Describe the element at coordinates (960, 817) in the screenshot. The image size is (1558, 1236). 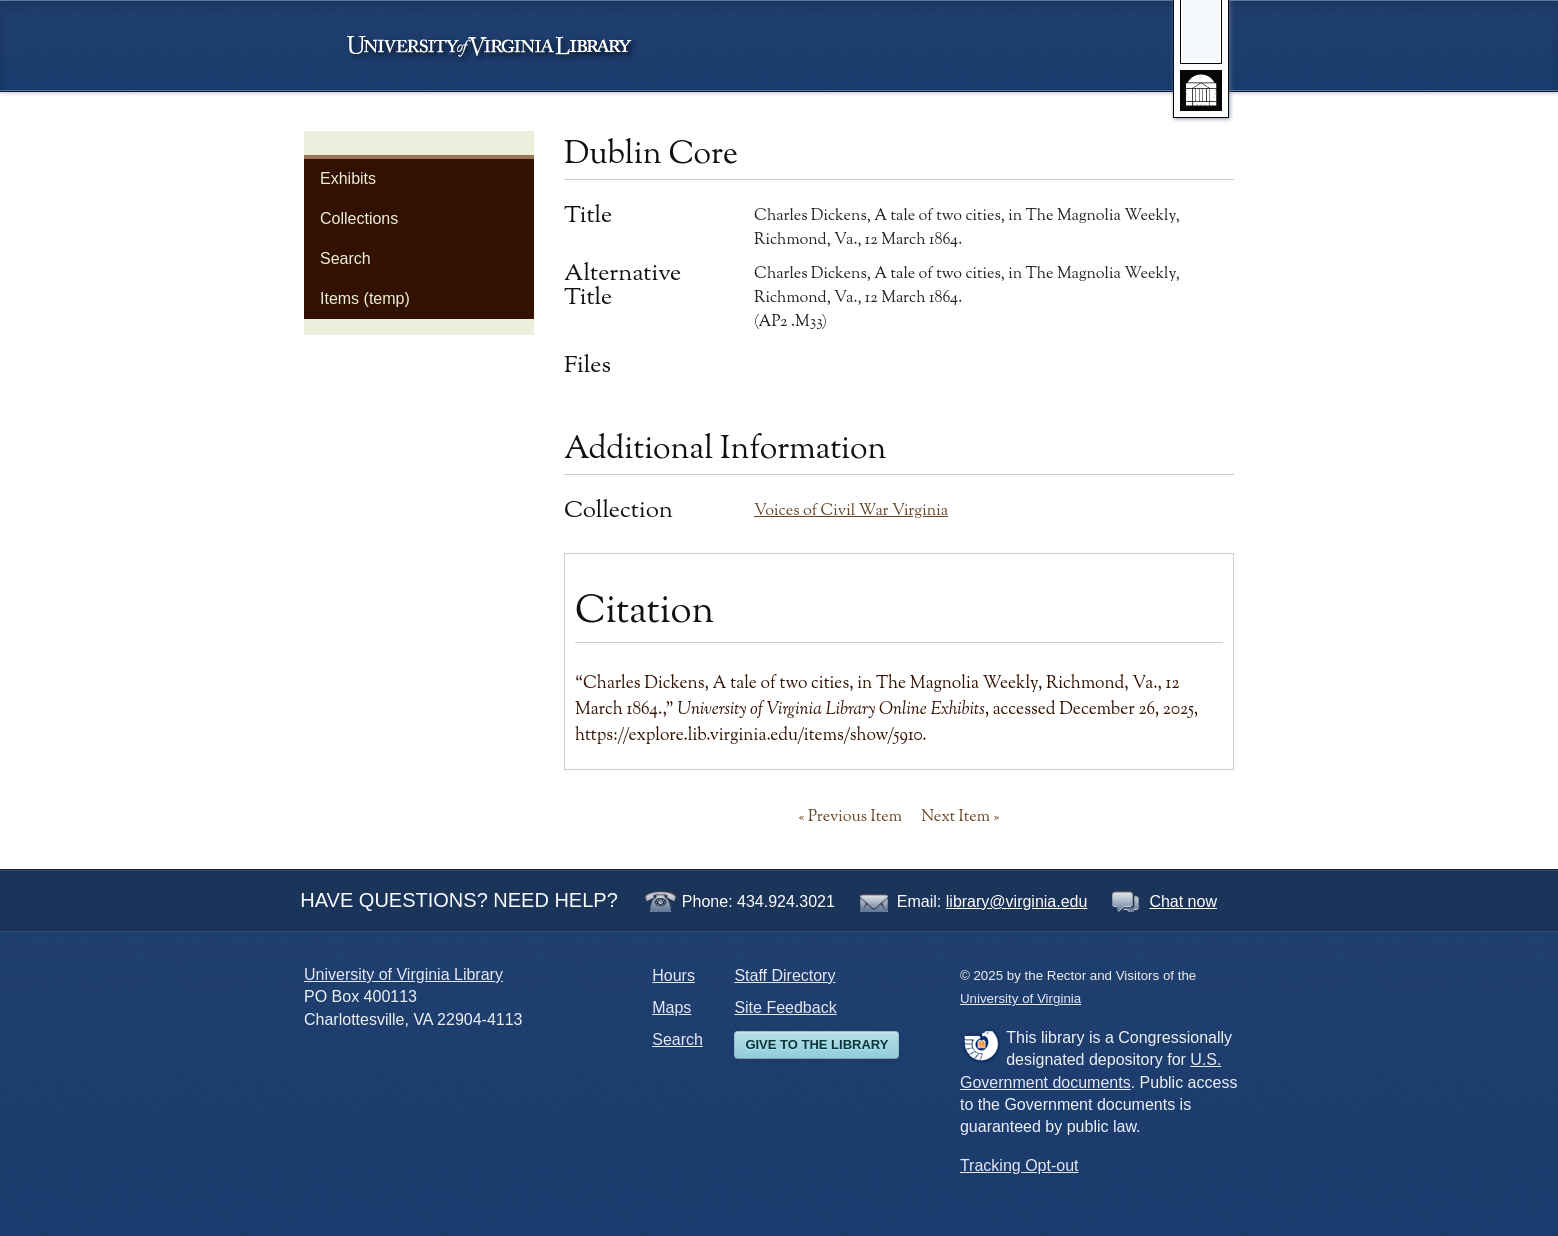
I see `Next Item »` at that location.